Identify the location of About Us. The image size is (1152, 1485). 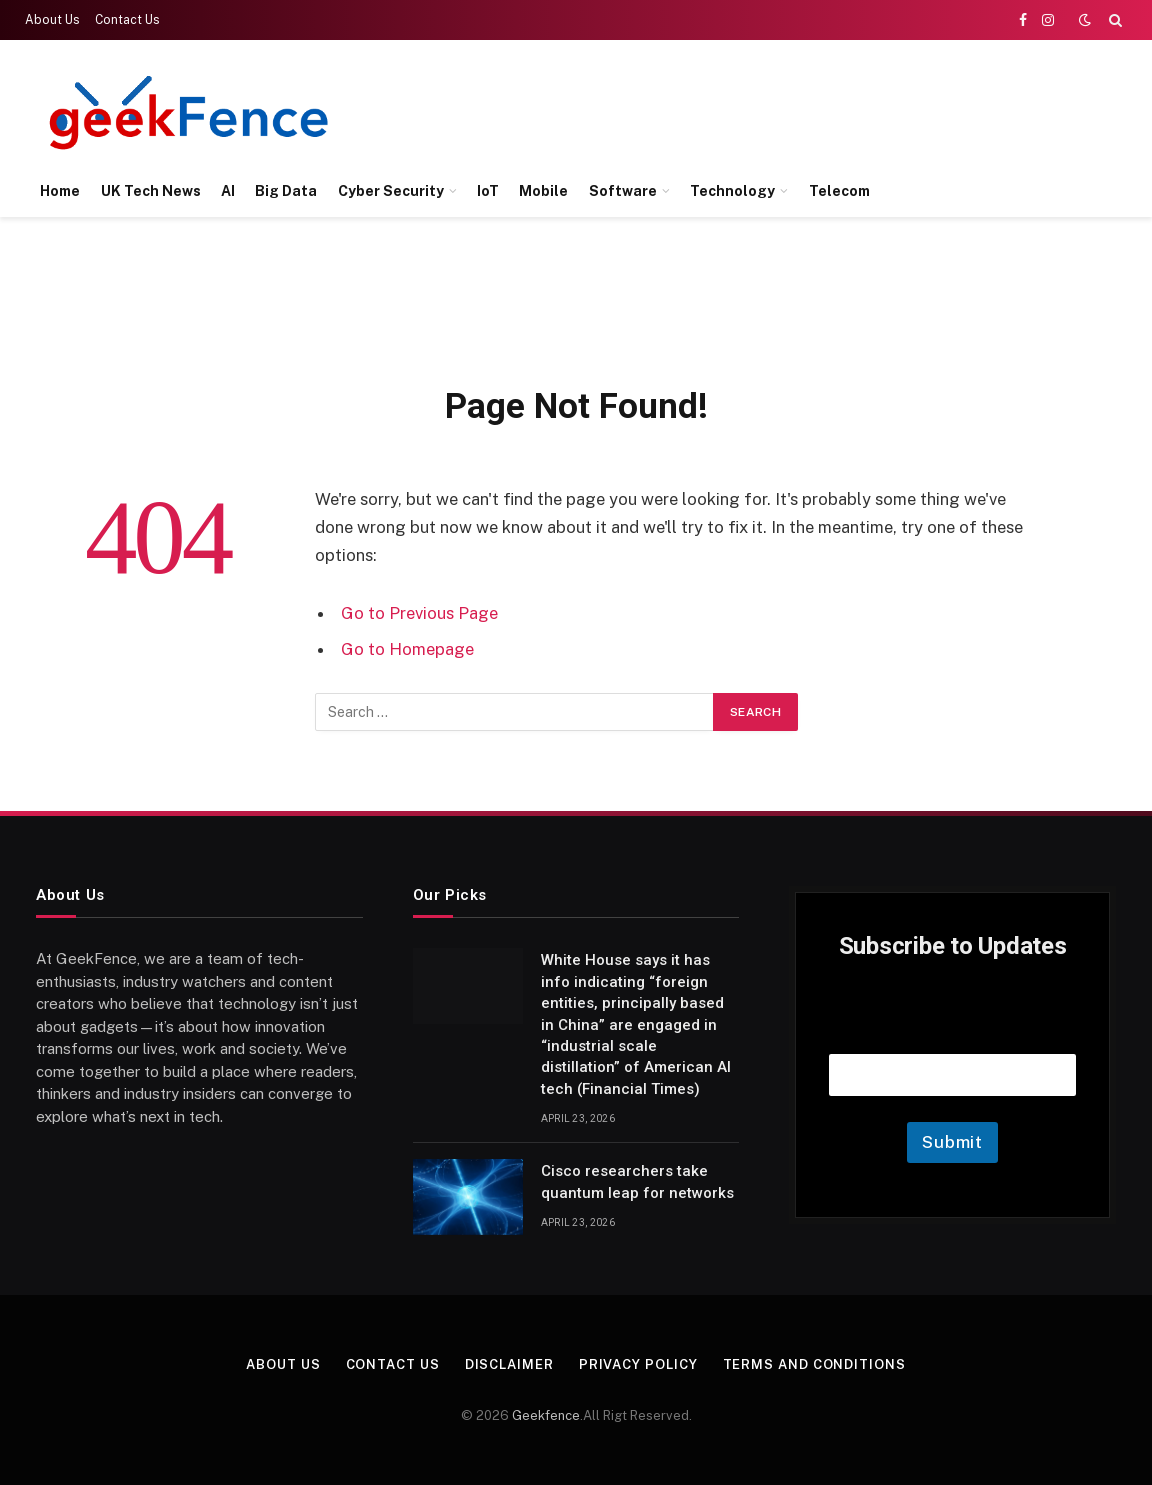
(52, 20).